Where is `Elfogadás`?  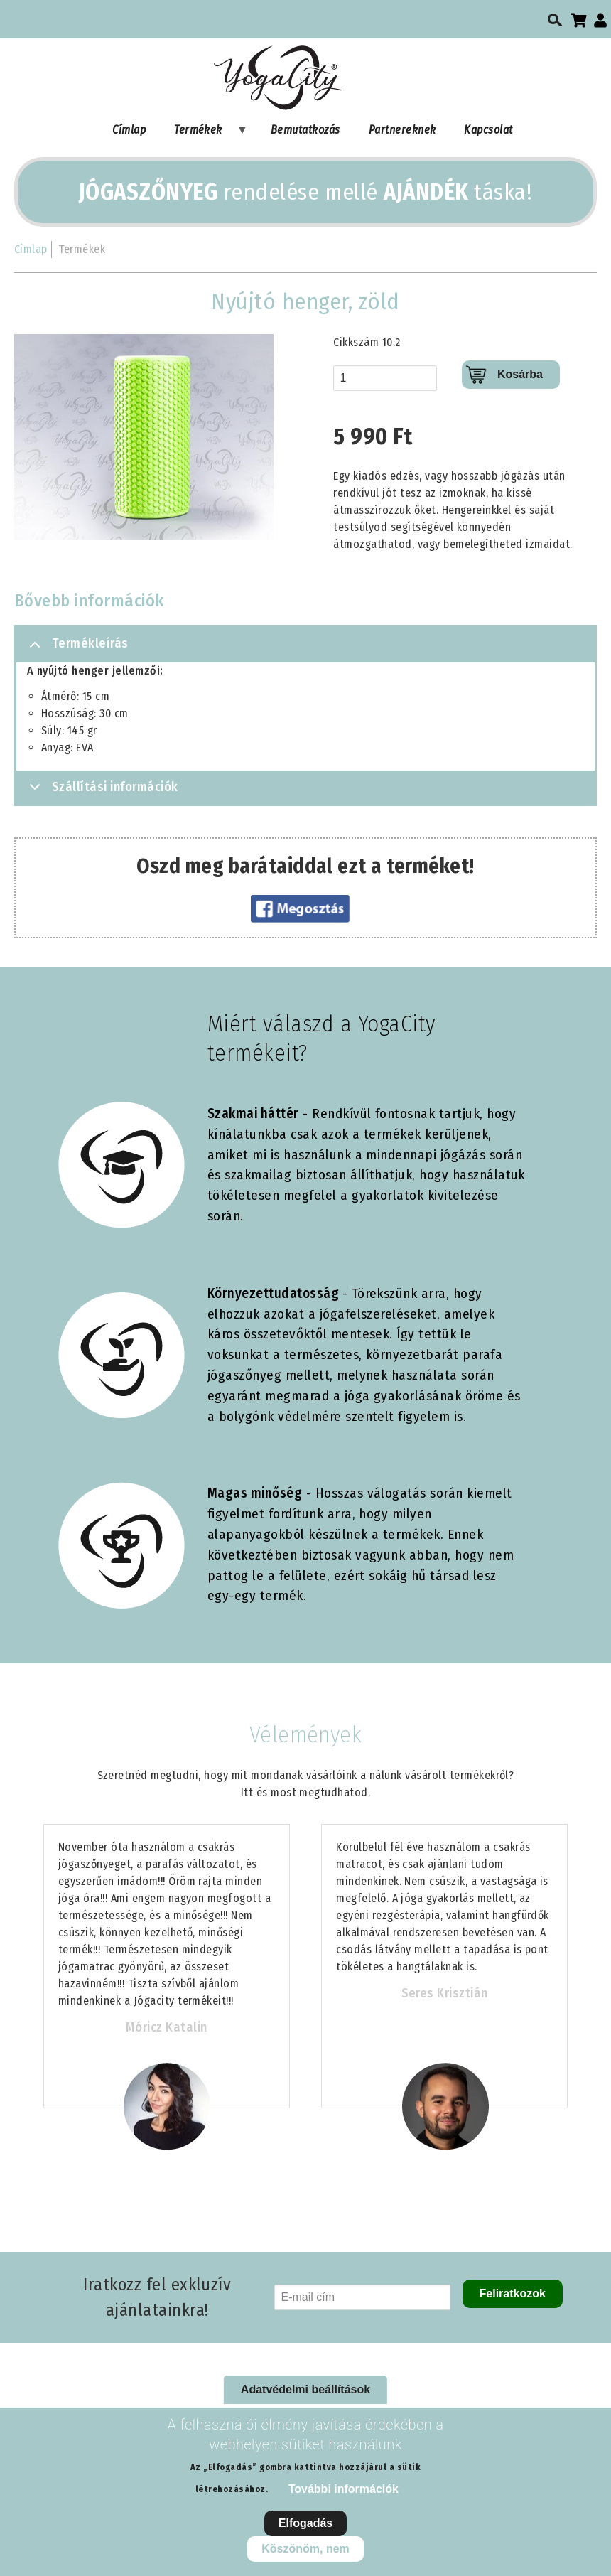 Elfogadás is located at coordinates (305, 2523).